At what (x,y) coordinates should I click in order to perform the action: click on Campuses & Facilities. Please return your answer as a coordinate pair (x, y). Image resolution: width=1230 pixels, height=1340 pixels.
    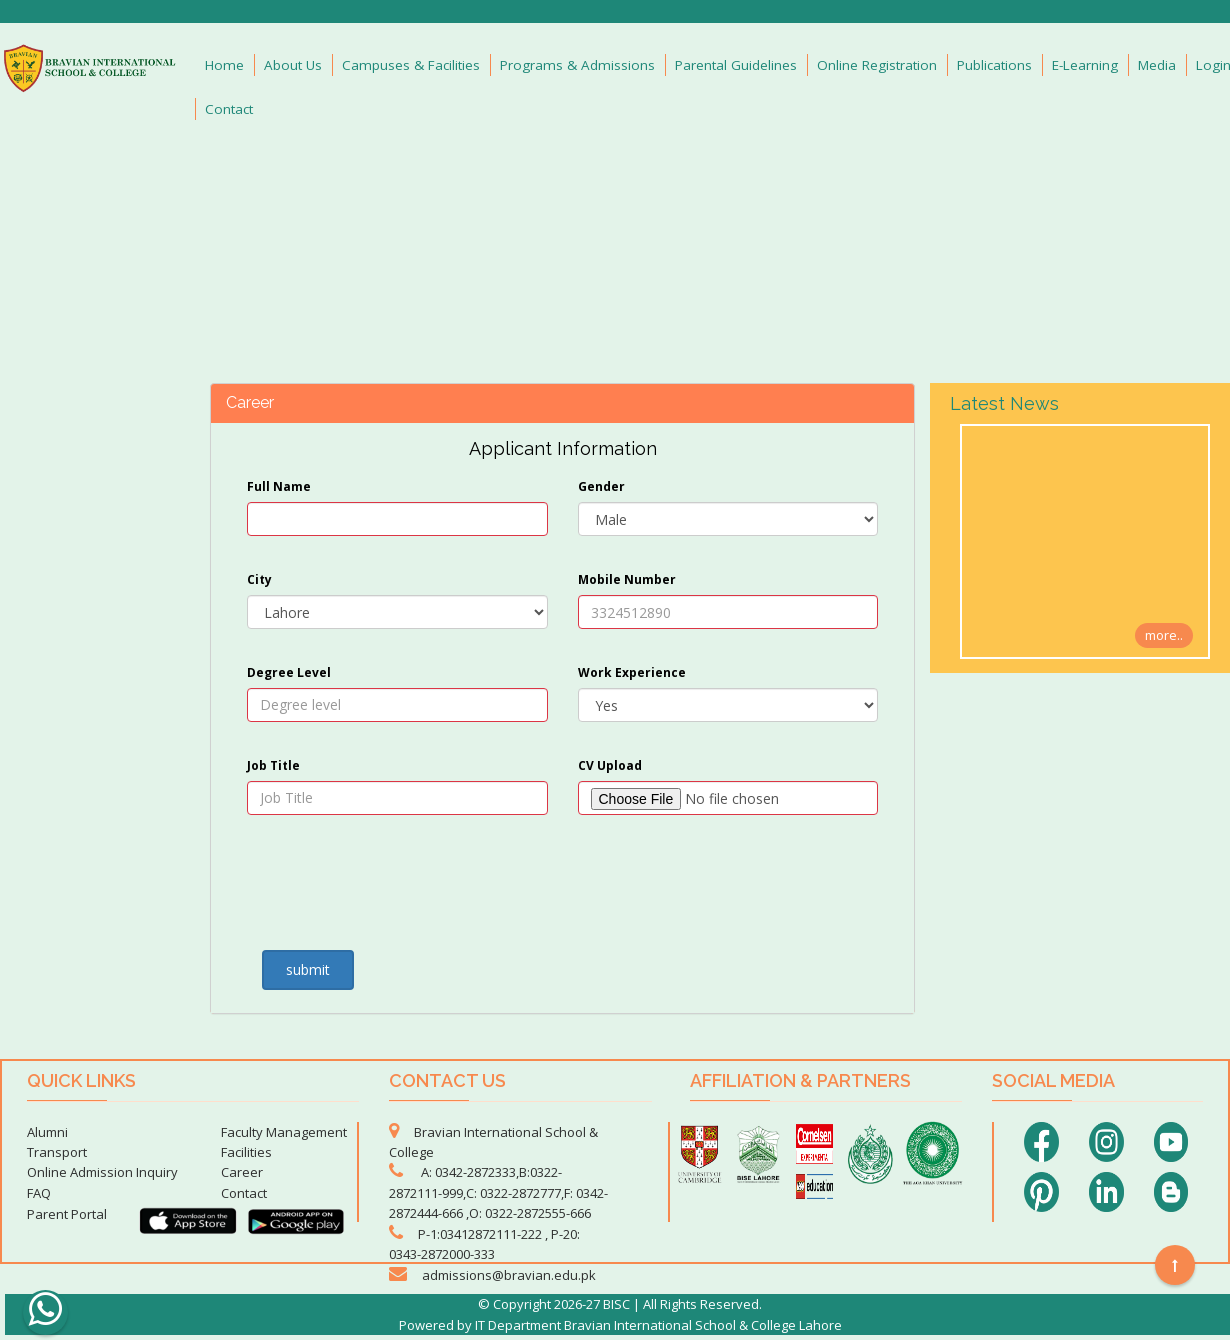
    Looking at the image, I should click on (411, 65).